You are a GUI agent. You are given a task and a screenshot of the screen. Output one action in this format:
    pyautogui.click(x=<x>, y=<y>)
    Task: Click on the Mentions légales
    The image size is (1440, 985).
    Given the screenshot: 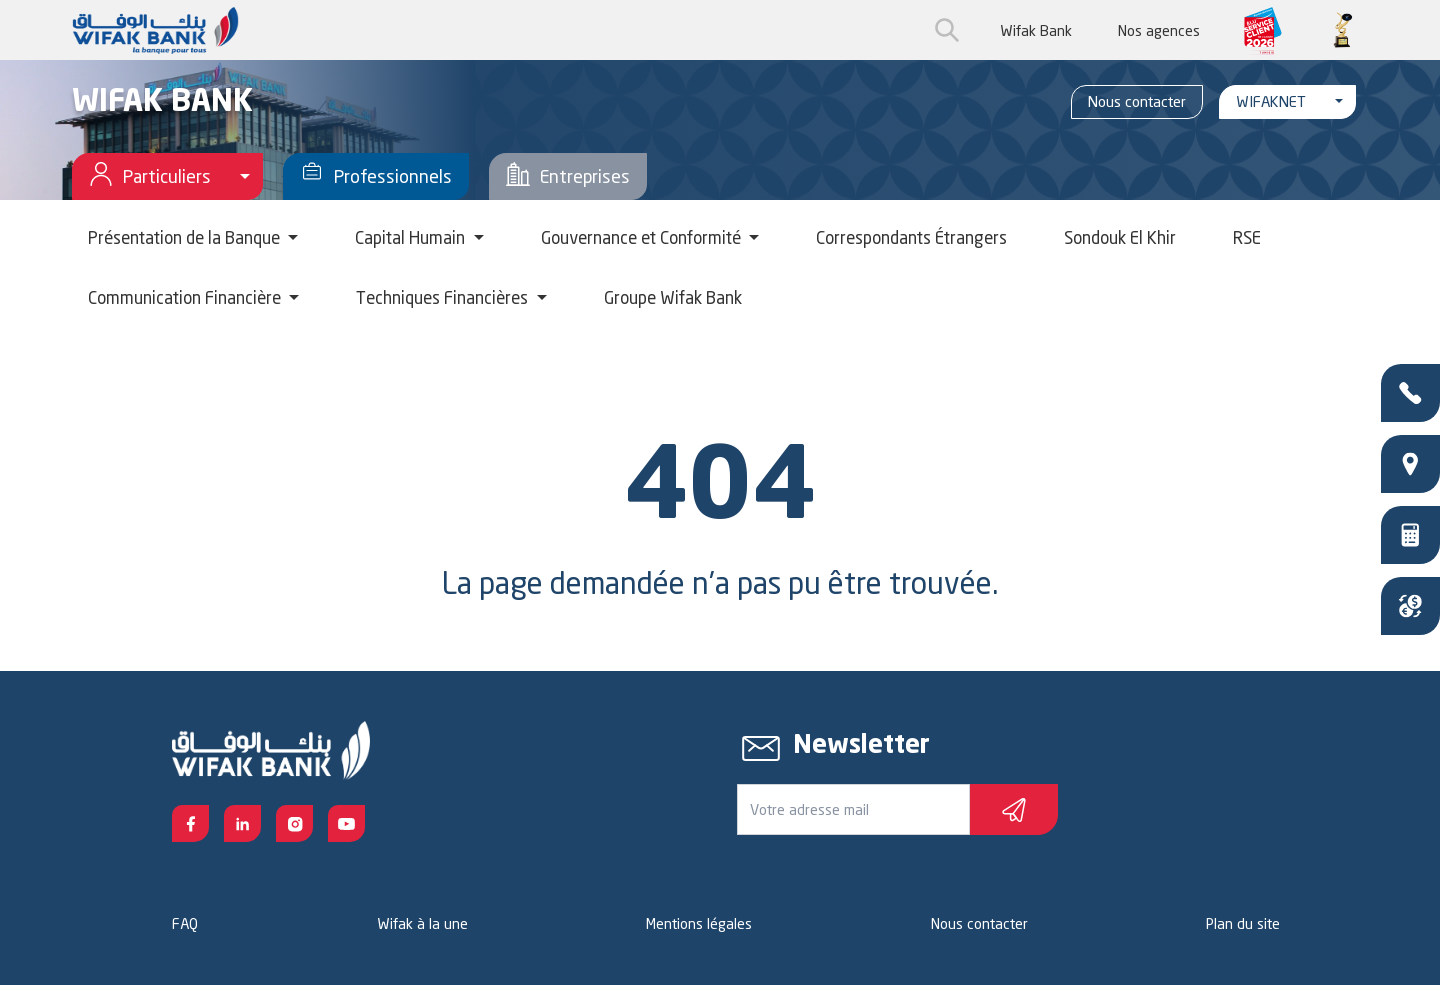 What is the action you would take?
    pyautogui.click(x=699, y=923)
    